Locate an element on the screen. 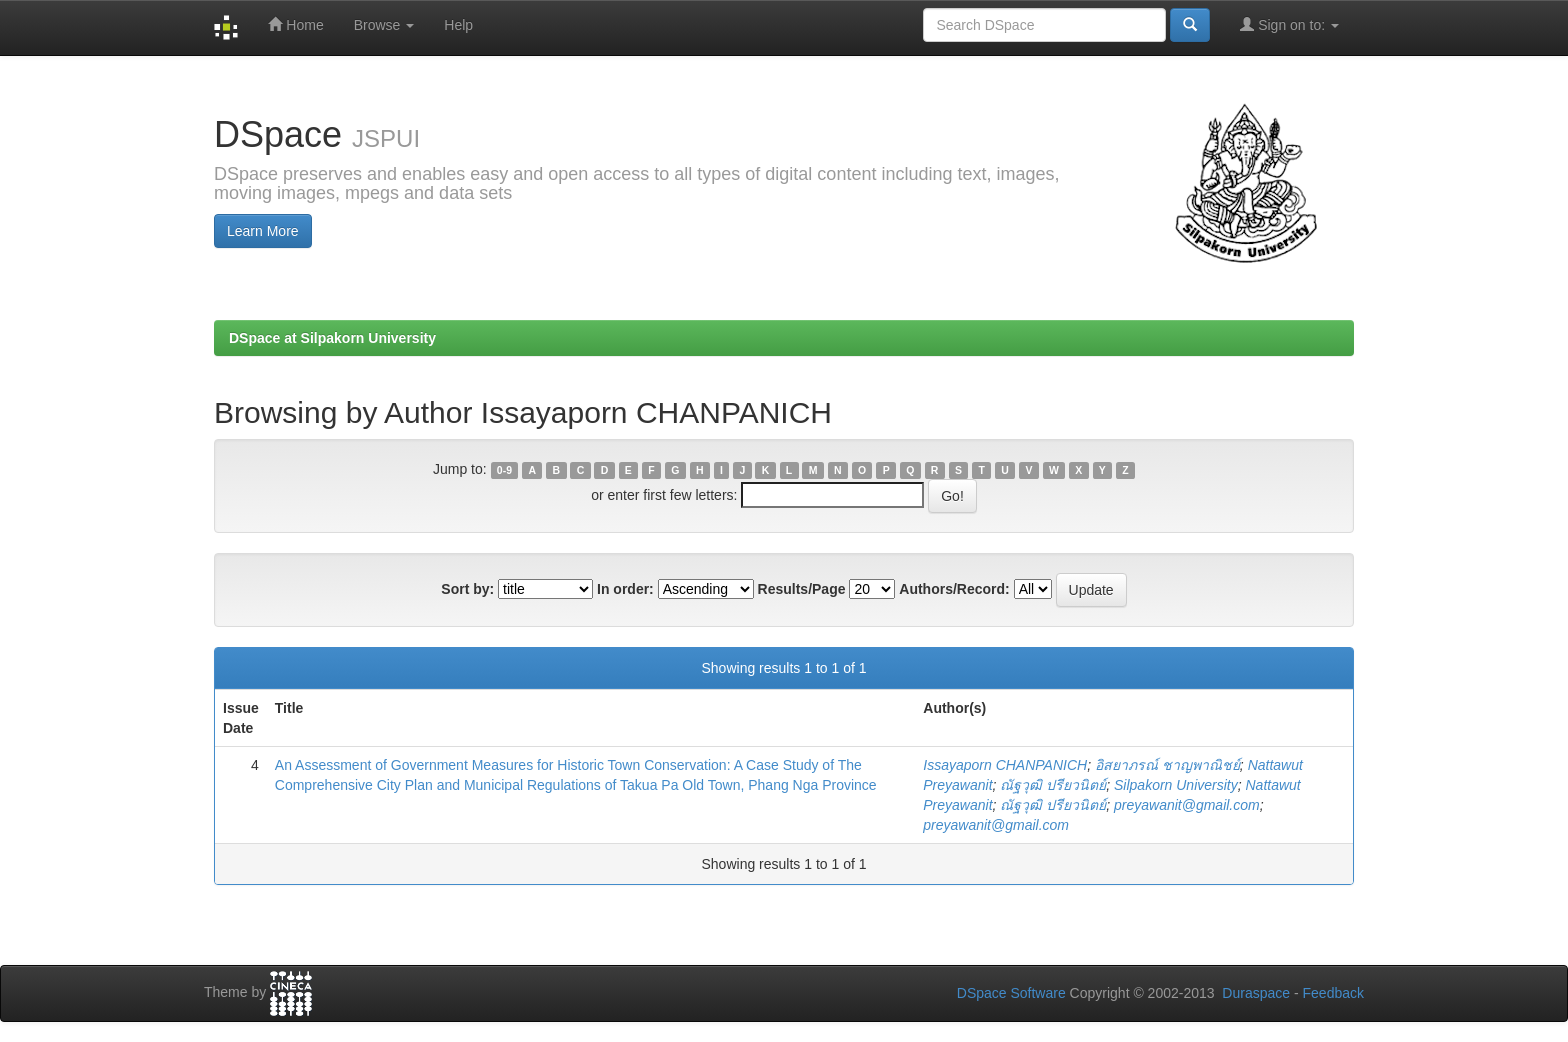 The height and width of the screenshot is (1042, 1568). DSpace at Silpakorn University is located at coordinates (332, 338).